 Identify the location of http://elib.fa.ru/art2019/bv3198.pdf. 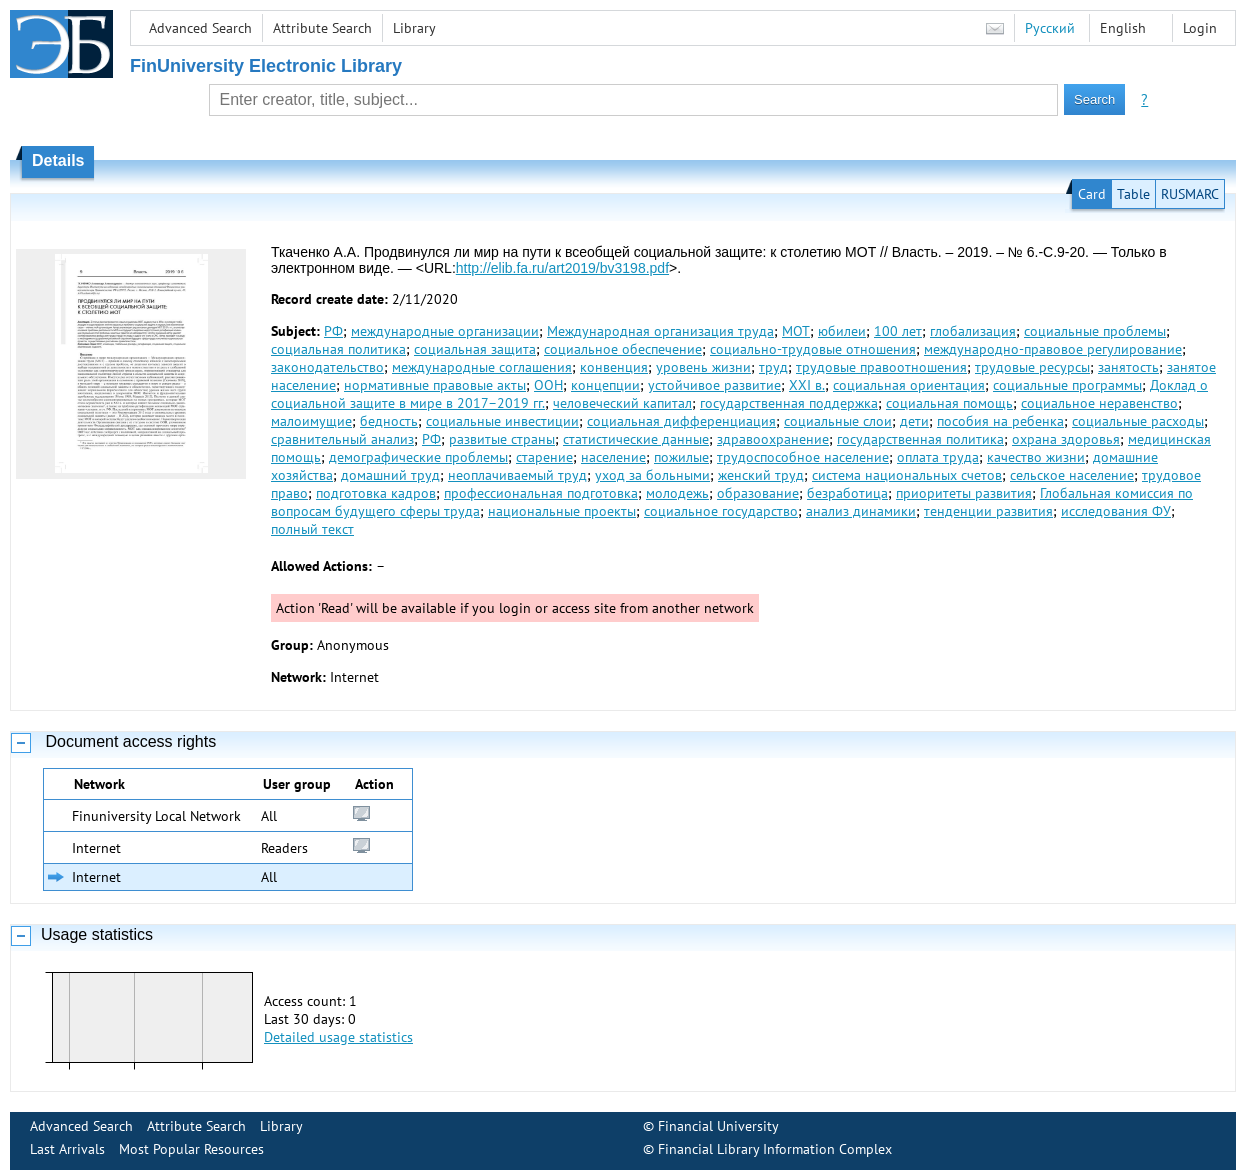
(562, 268).